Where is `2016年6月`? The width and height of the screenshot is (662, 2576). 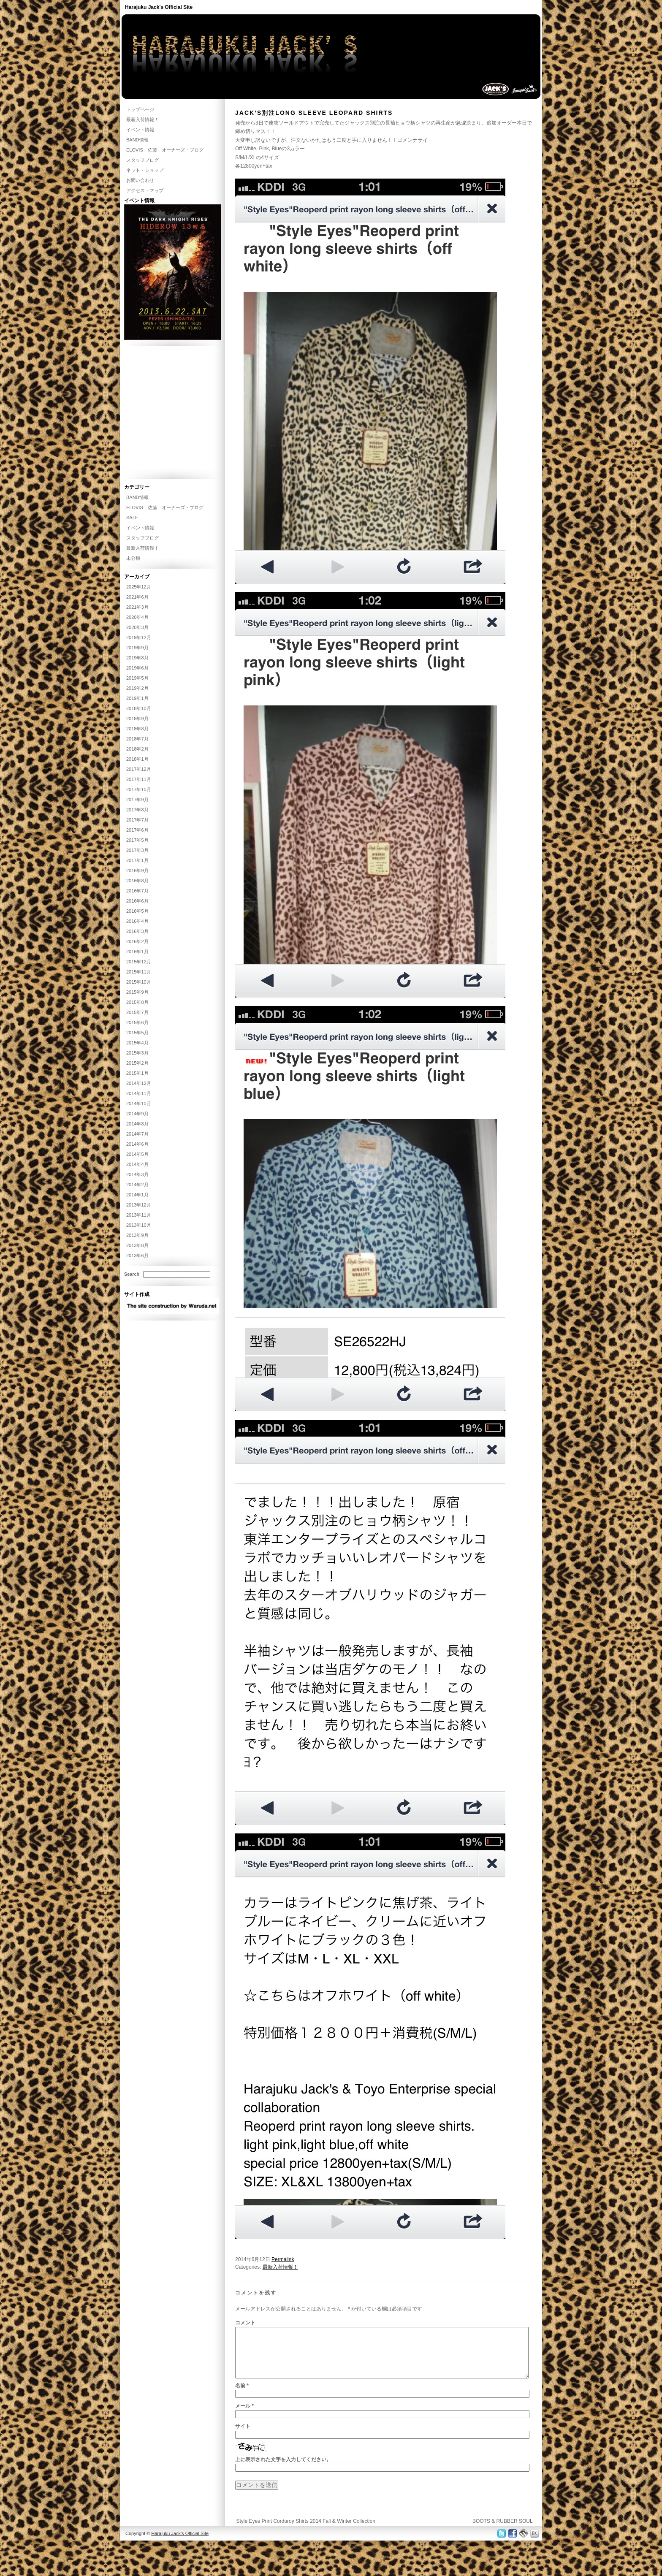 2016年6月 is located at coordinates (137, 900).